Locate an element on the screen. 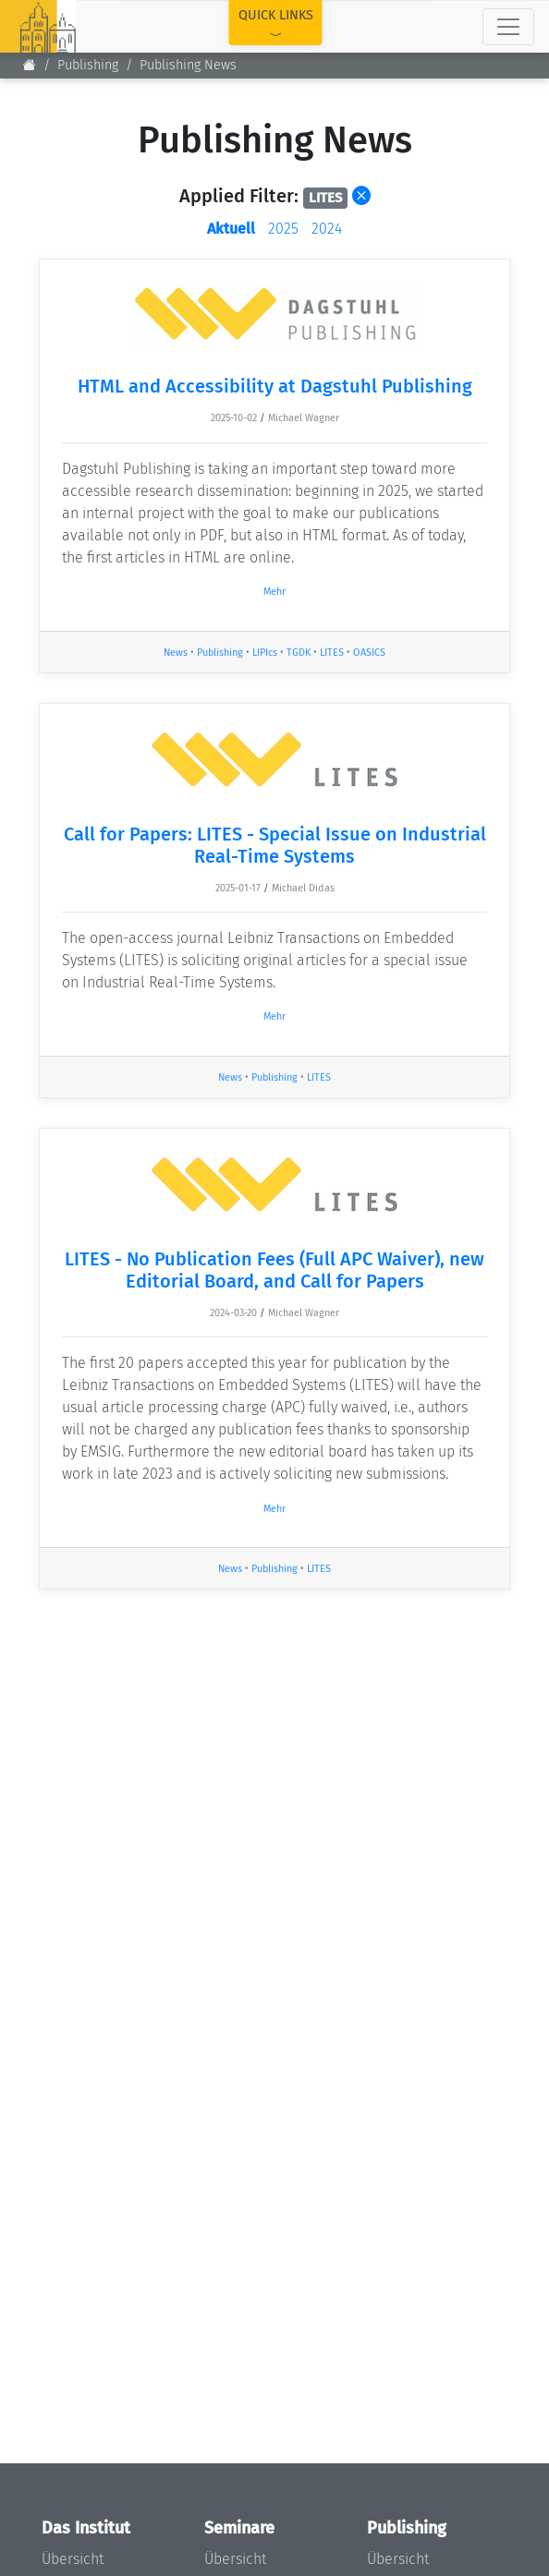  Call for Papers: LITES - Special Issue on Industrial Real-Time Systems is located at coordinates (275, 845).